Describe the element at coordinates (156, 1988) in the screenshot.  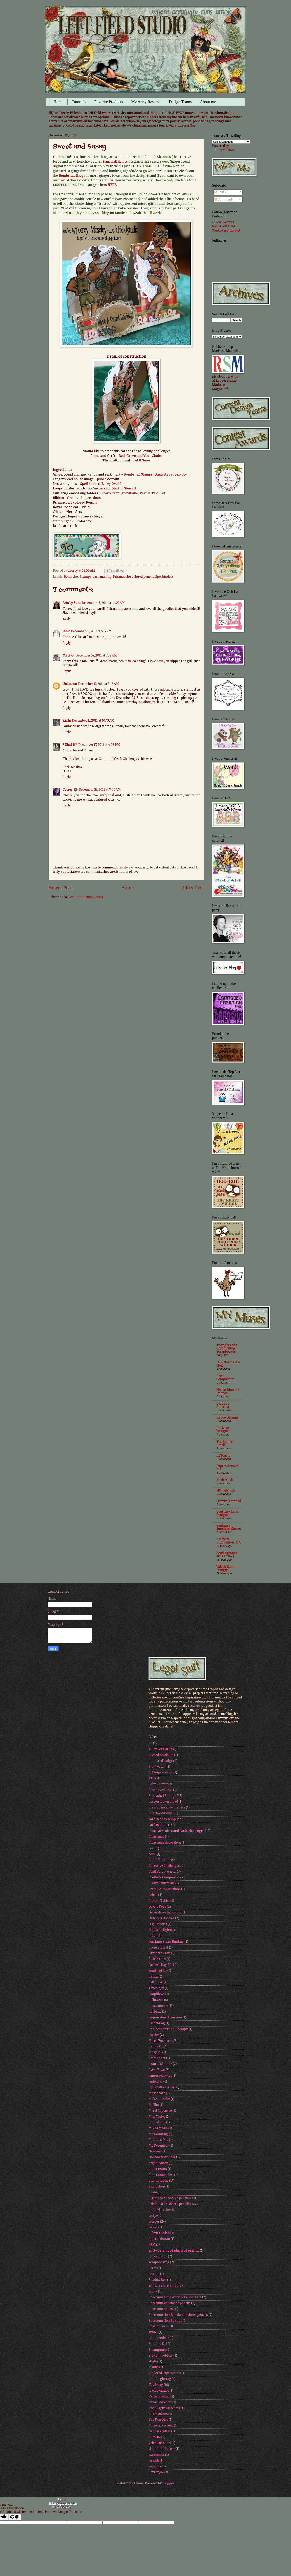
I see `genealogy` at that location.